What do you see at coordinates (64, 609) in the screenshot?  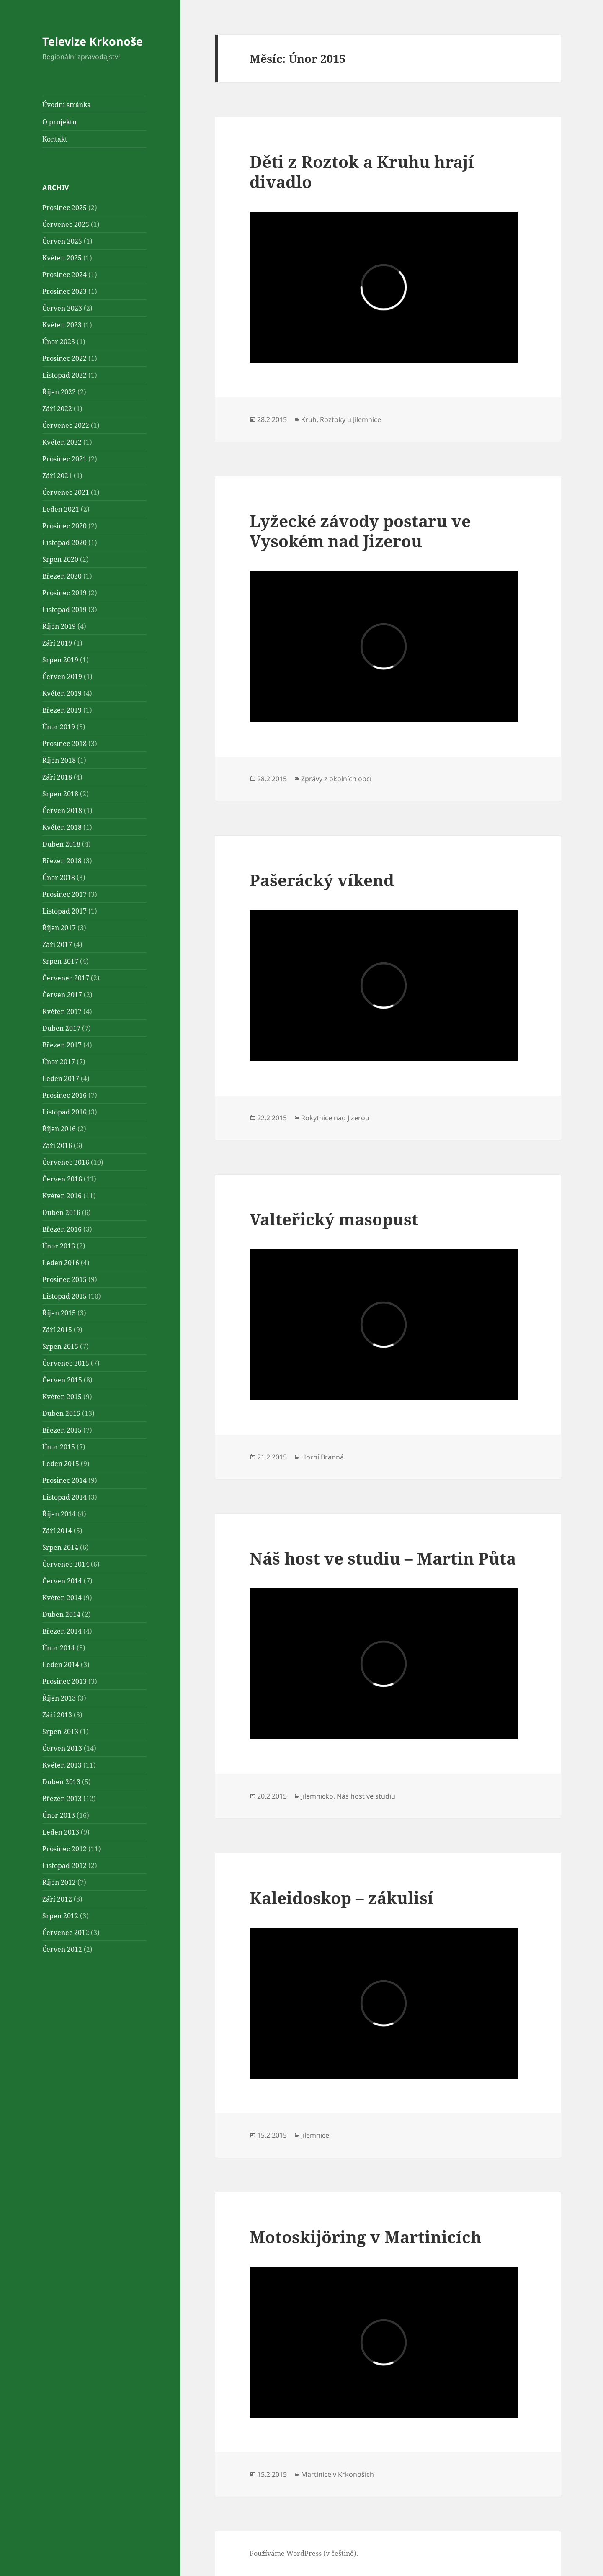 I see `Listopad 2019` at bounding box center [64, 609].